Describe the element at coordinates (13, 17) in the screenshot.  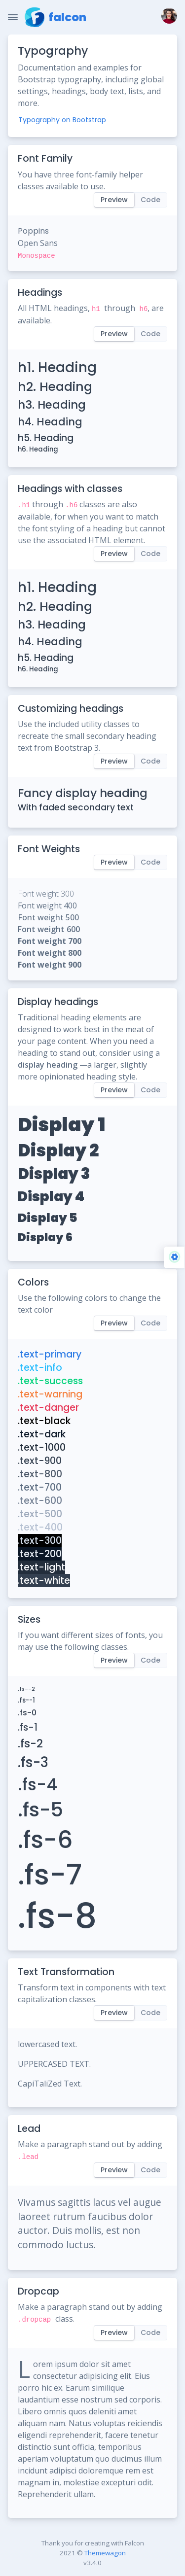
I see `[Toggle Navigation]` at that location.